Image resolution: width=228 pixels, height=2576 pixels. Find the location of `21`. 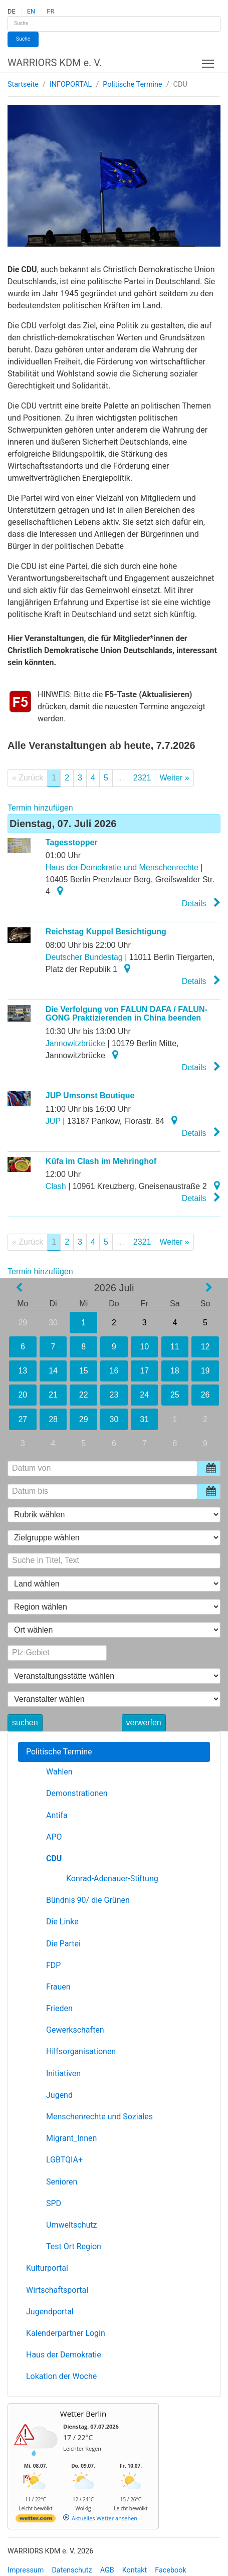

21 is located at coordinates (53, 1395).